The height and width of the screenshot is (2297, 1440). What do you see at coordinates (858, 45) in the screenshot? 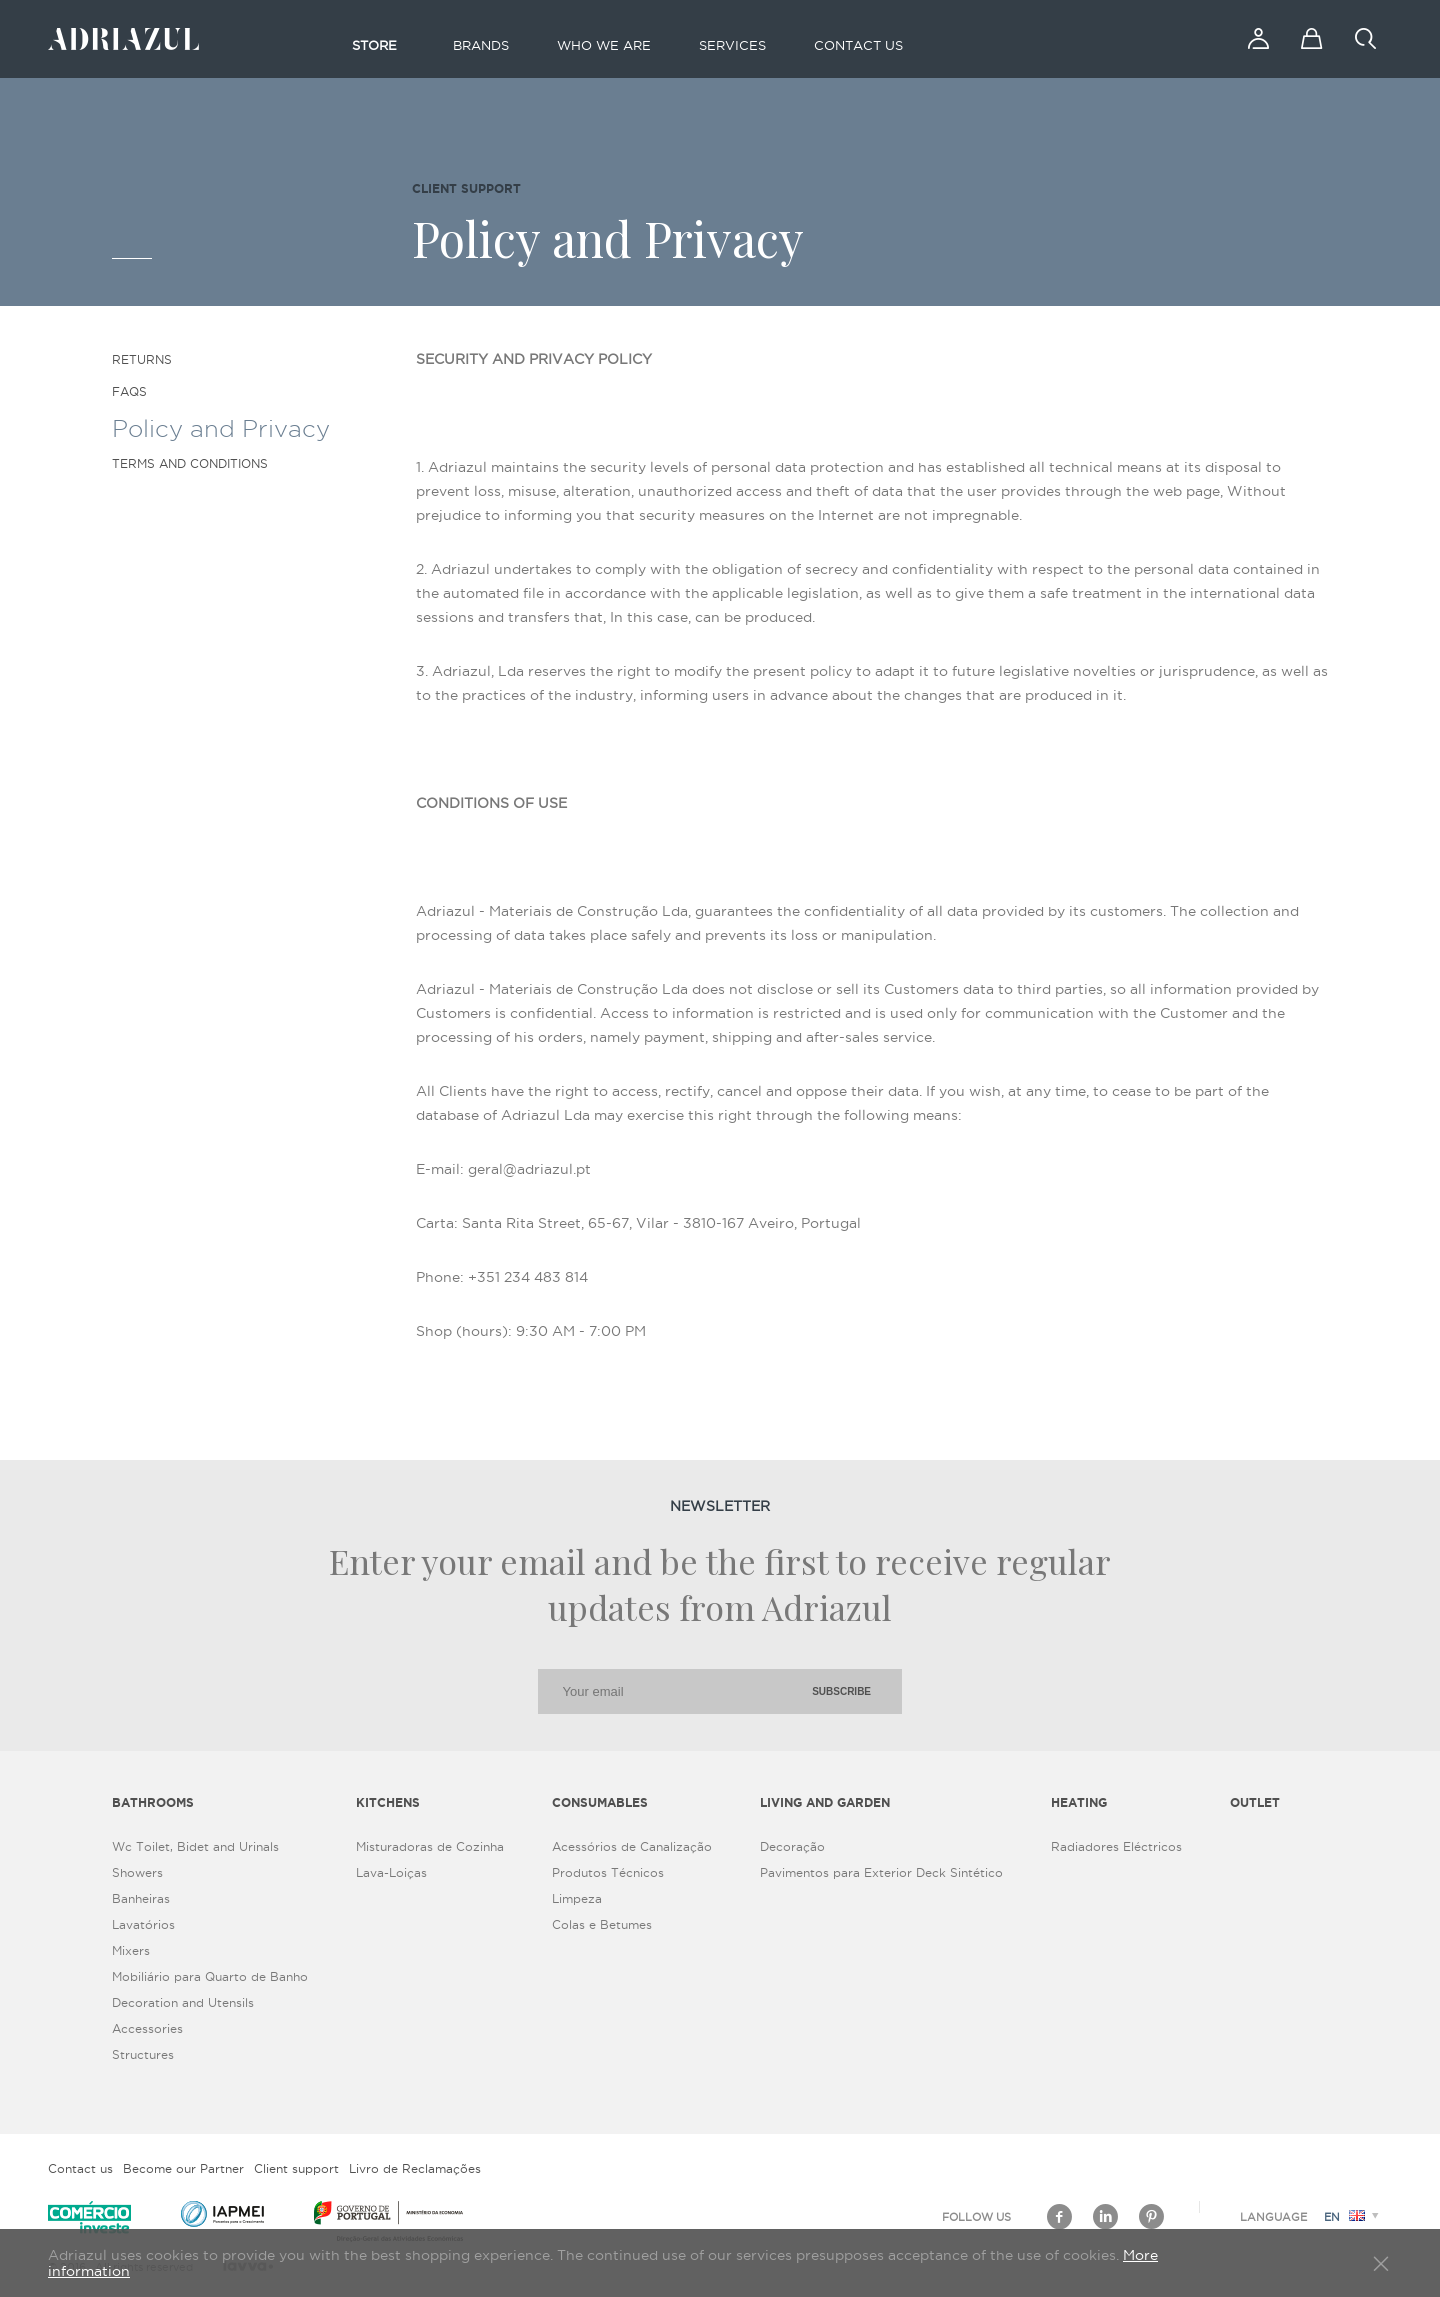
I see `Contact us` at bounding box center [858, 45].